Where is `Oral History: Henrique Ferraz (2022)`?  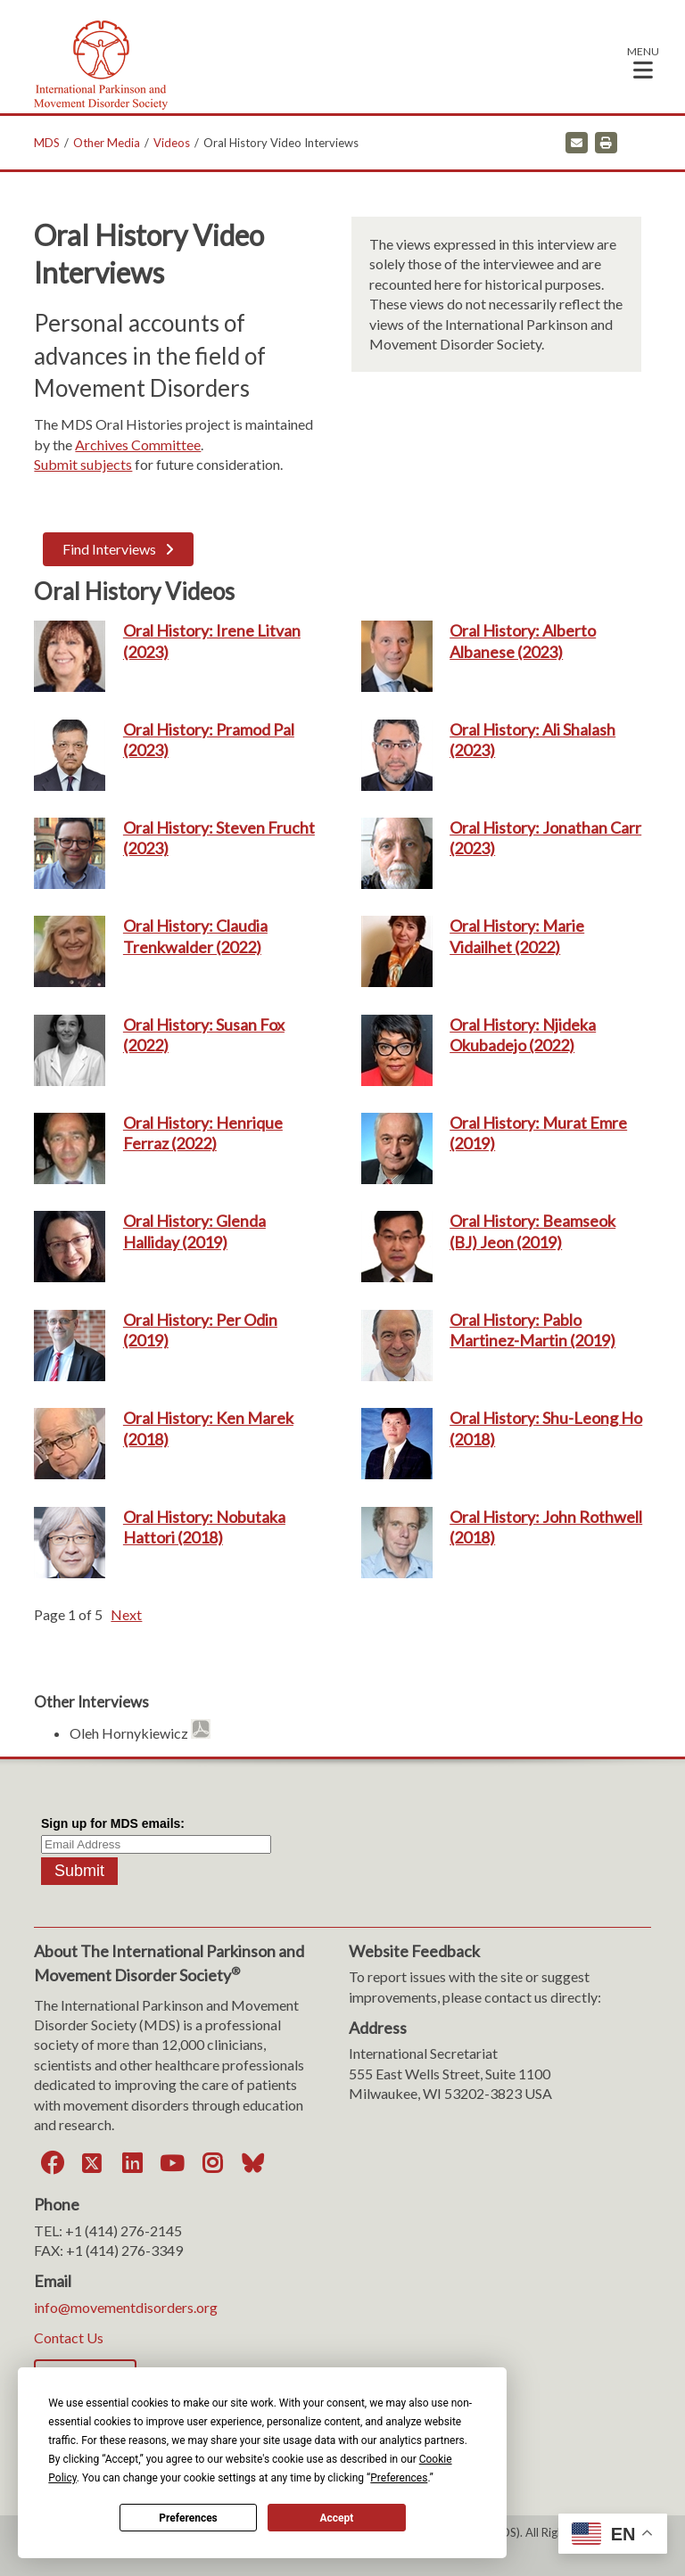
Oral History: Henrique Ferraz (2022) is located at coordinates (203, 1133).